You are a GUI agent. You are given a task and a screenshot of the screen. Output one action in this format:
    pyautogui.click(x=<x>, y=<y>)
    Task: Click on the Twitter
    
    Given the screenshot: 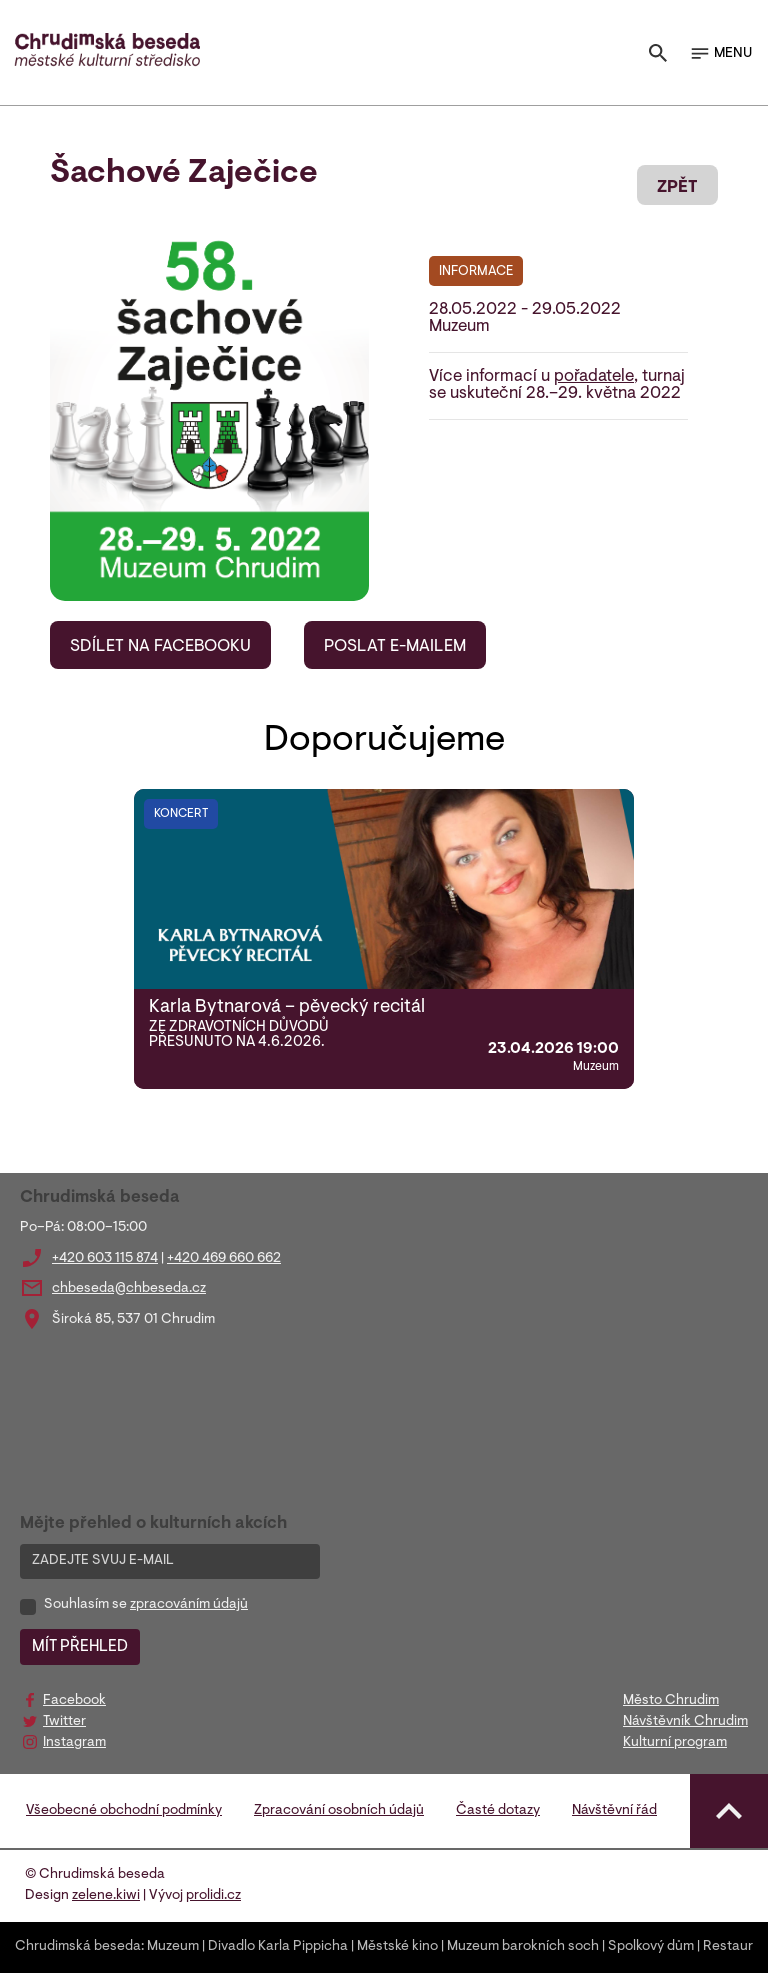 What is the action you would take?
    pyautogui.click(x=64, y=1722)
    